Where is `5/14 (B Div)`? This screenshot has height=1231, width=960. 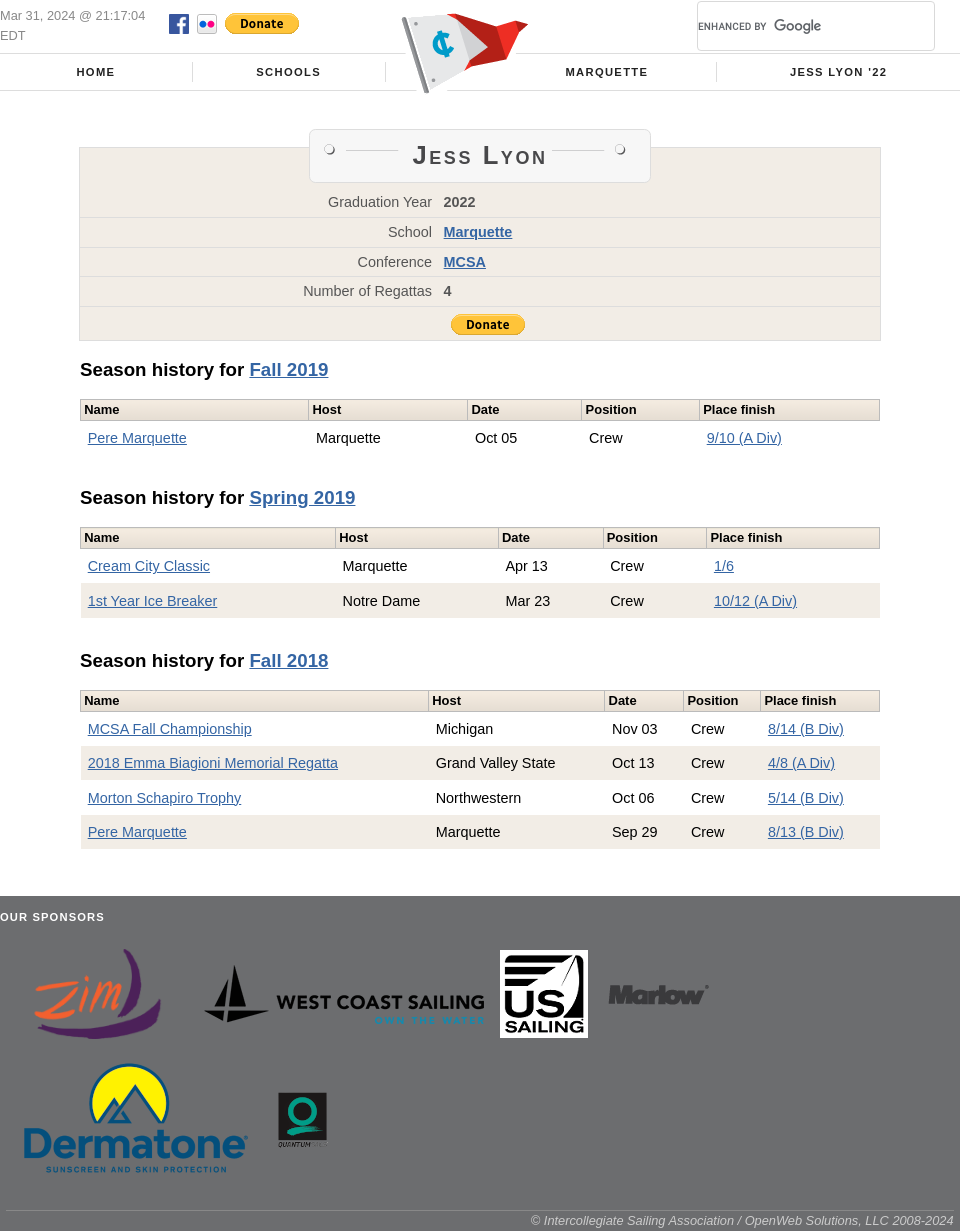 5/14 (B Div) is located at coordinates (806, 798).